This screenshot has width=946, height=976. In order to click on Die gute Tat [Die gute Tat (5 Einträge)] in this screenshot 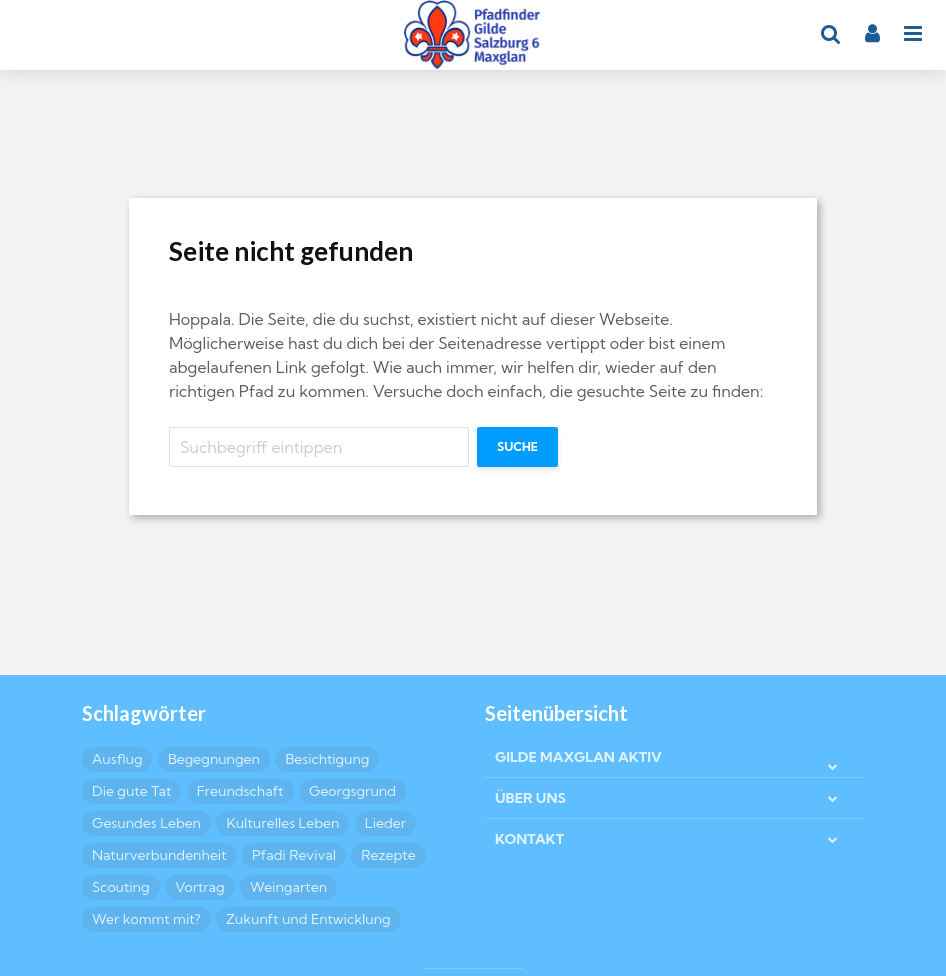, I will do `click(131, 791)`.